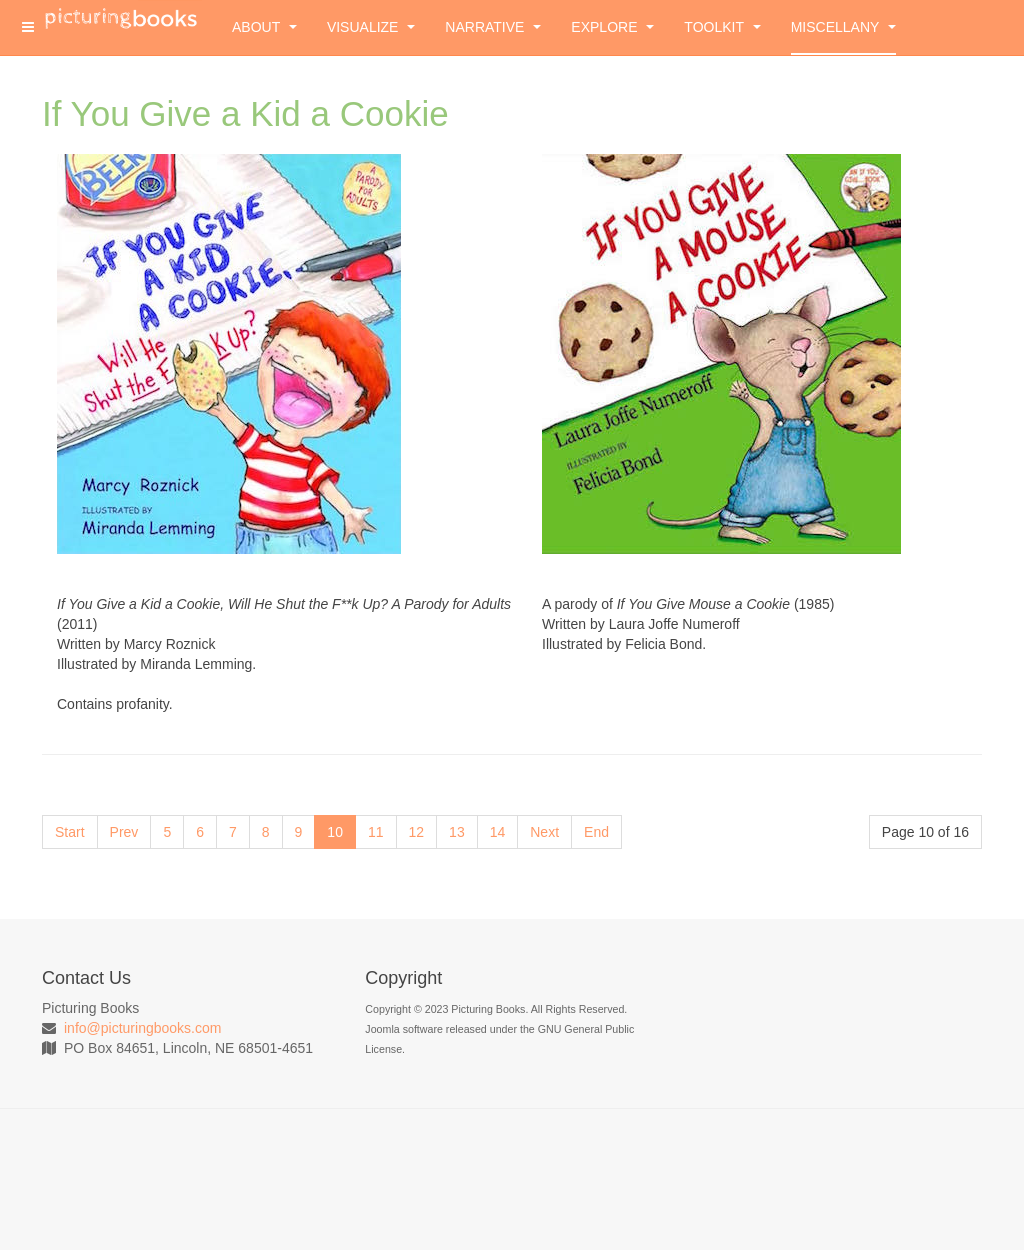 The image size is (1024, 1250). Describe the element at coordinates (544, 832) in the screenshot. I see `Next` at that location.